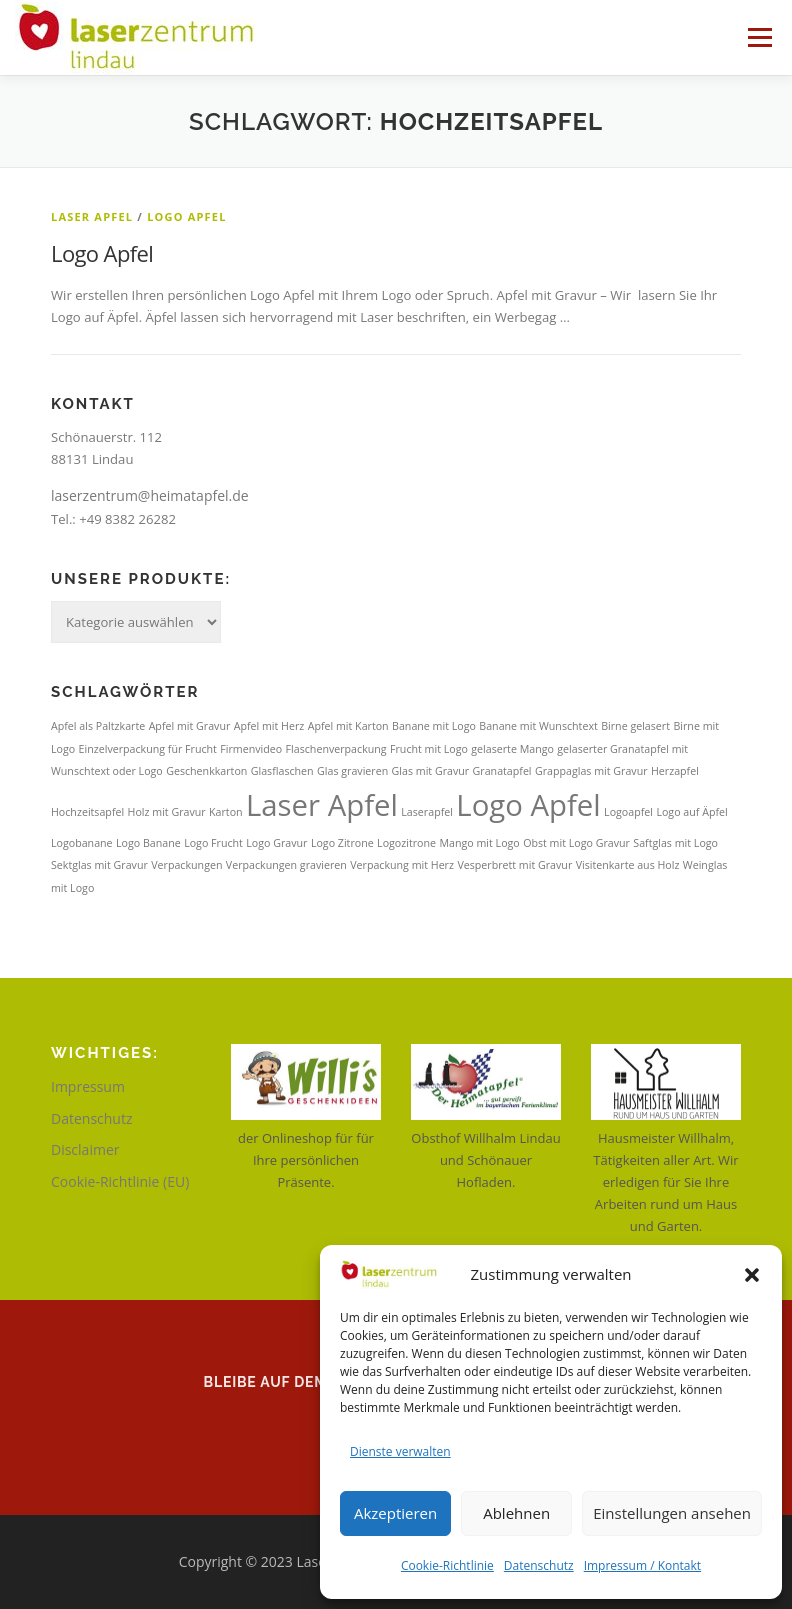 The height and width of the screenshot is (1609, 792). Describe the element at coordinates (99, 865) in the screenshot. I see `Sektglas mit Gravur [Sektglas mit Gravur (1 Eintrag)]` at that location.